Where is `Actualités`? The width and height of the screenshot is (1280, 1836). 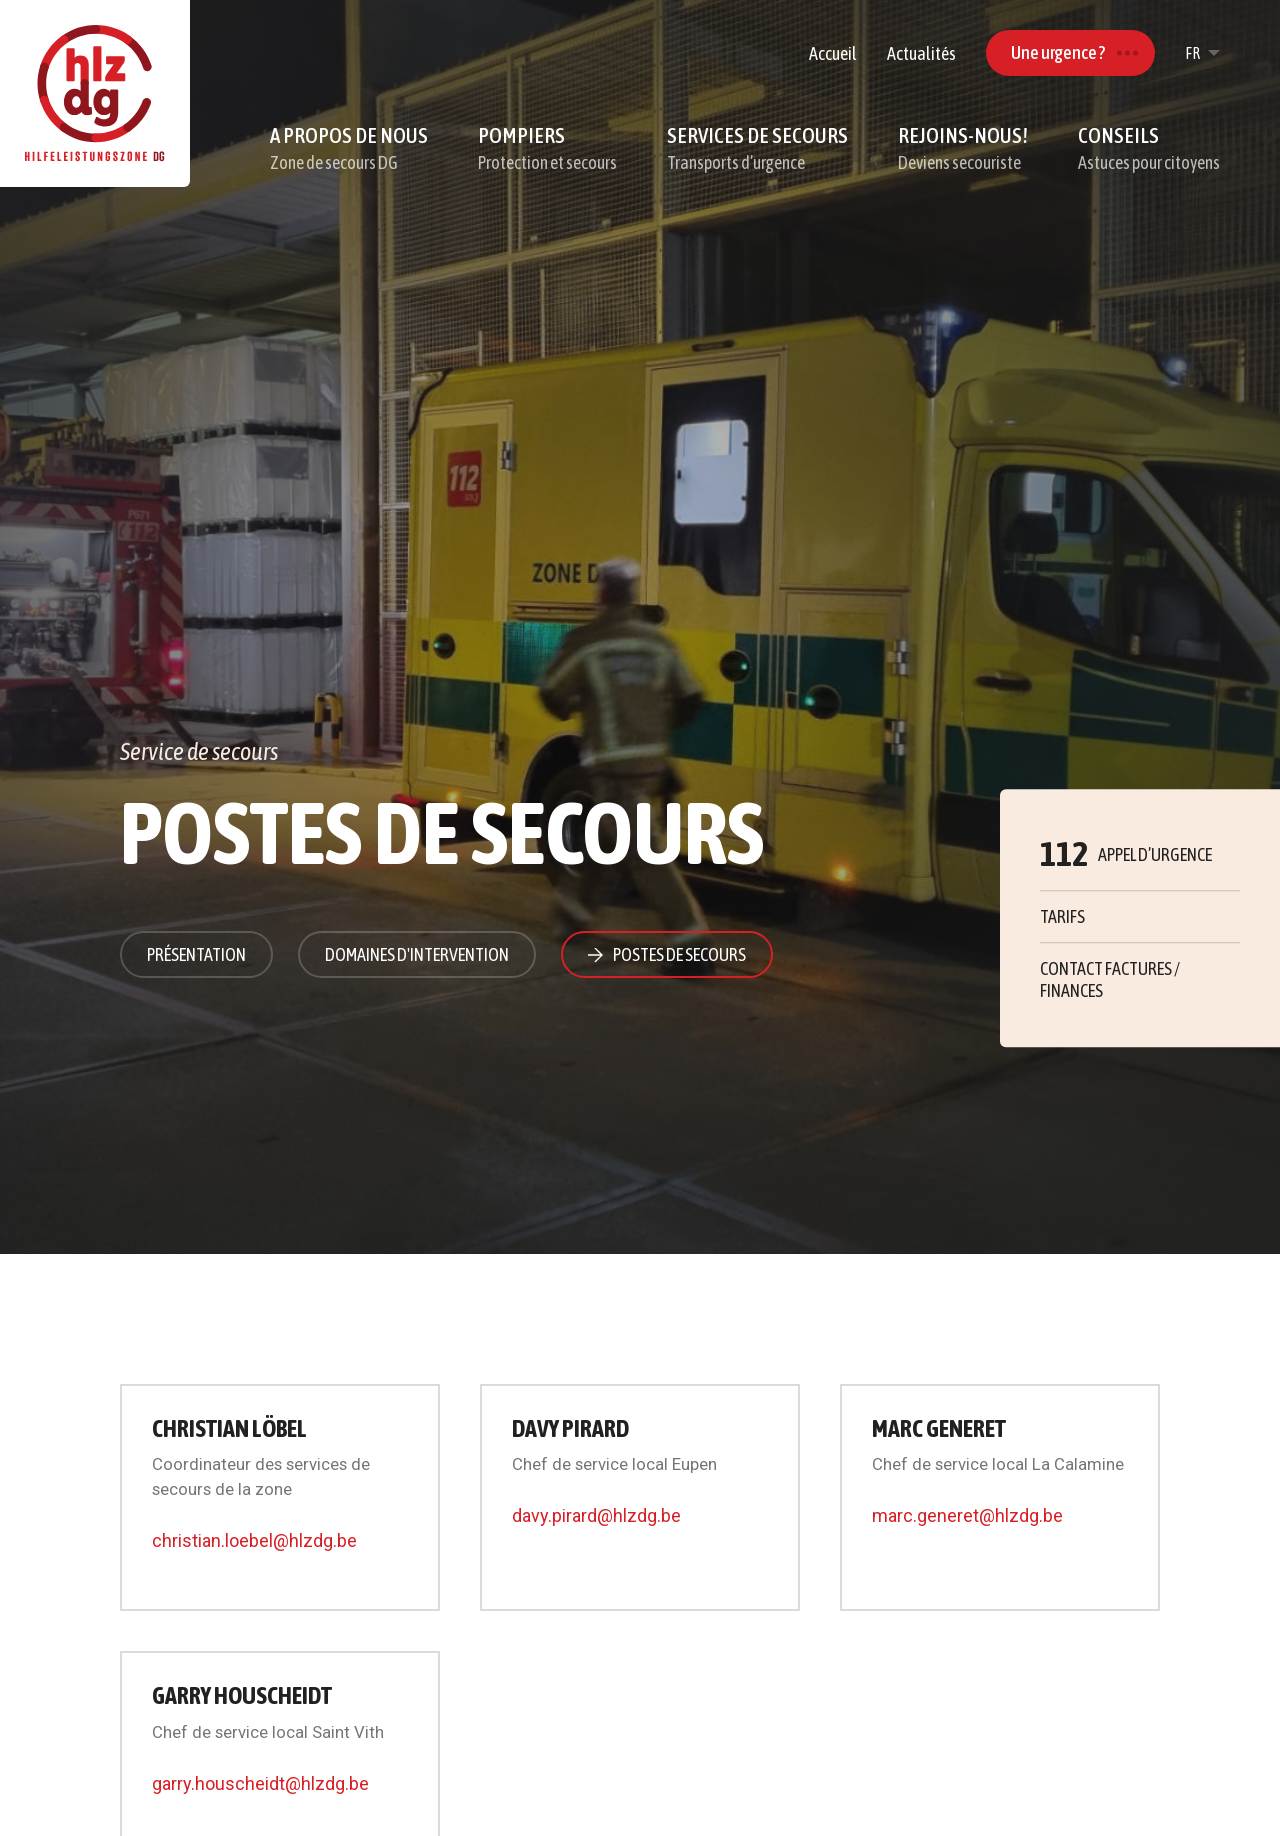
Actualités is located at coordinates (921, 53).